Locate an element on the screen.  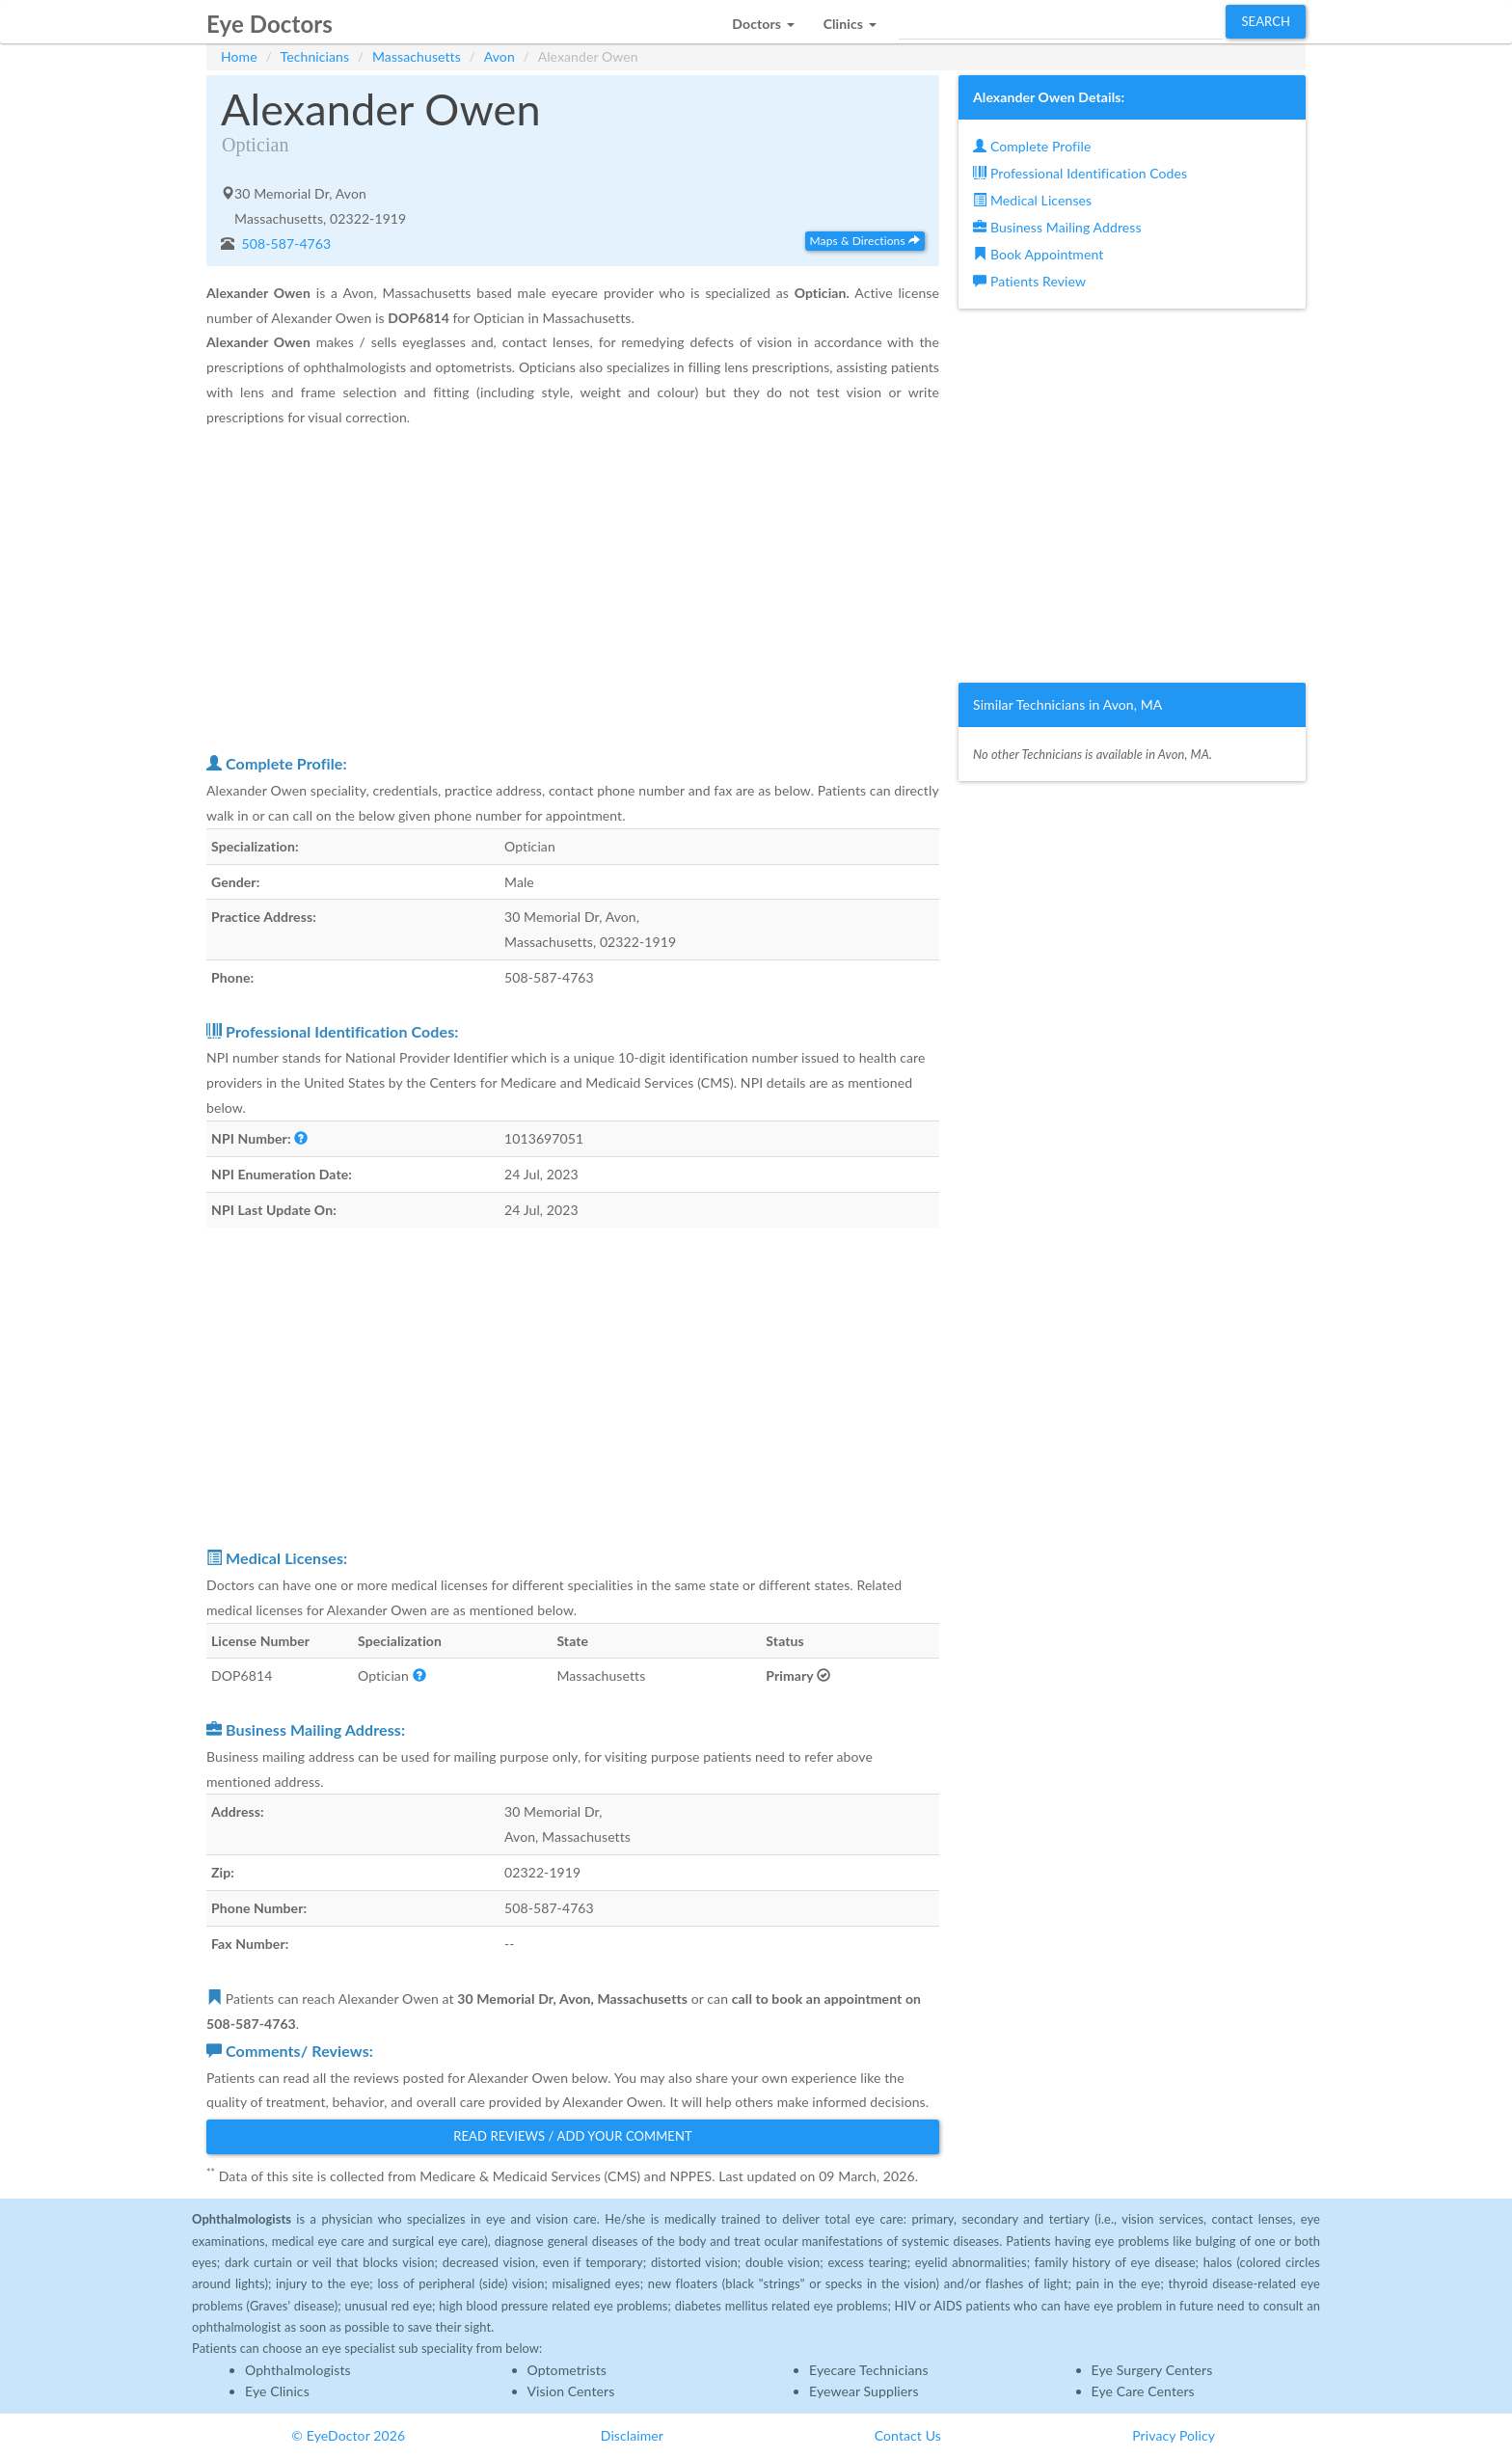
Eye Care Centers is located at coordinates (1143, 2391).